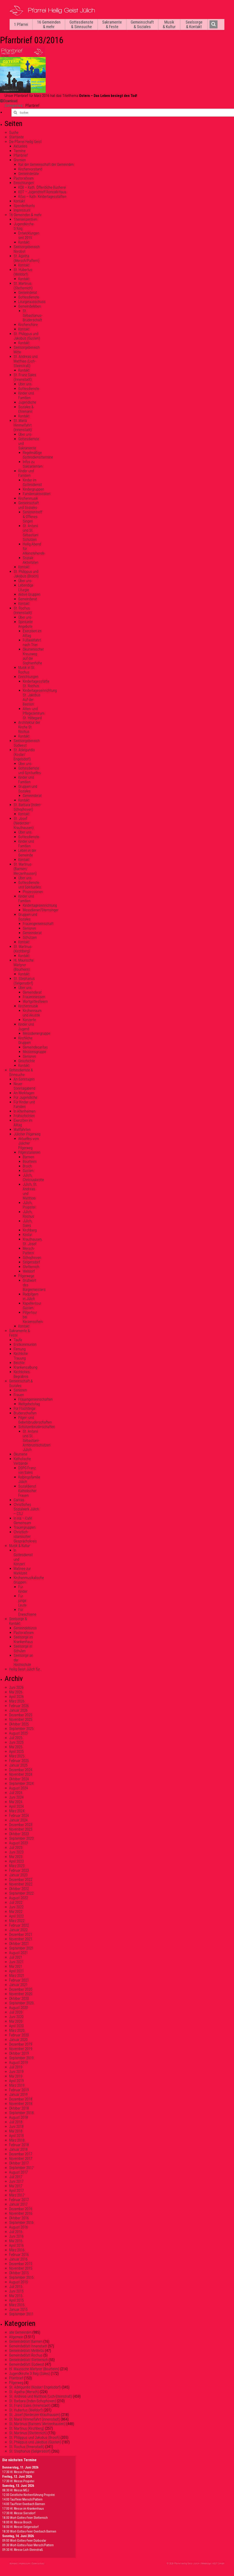 This screenshot has width=234, height=2576. I want to click on Kinder und Jugend, so click(26, 1026).